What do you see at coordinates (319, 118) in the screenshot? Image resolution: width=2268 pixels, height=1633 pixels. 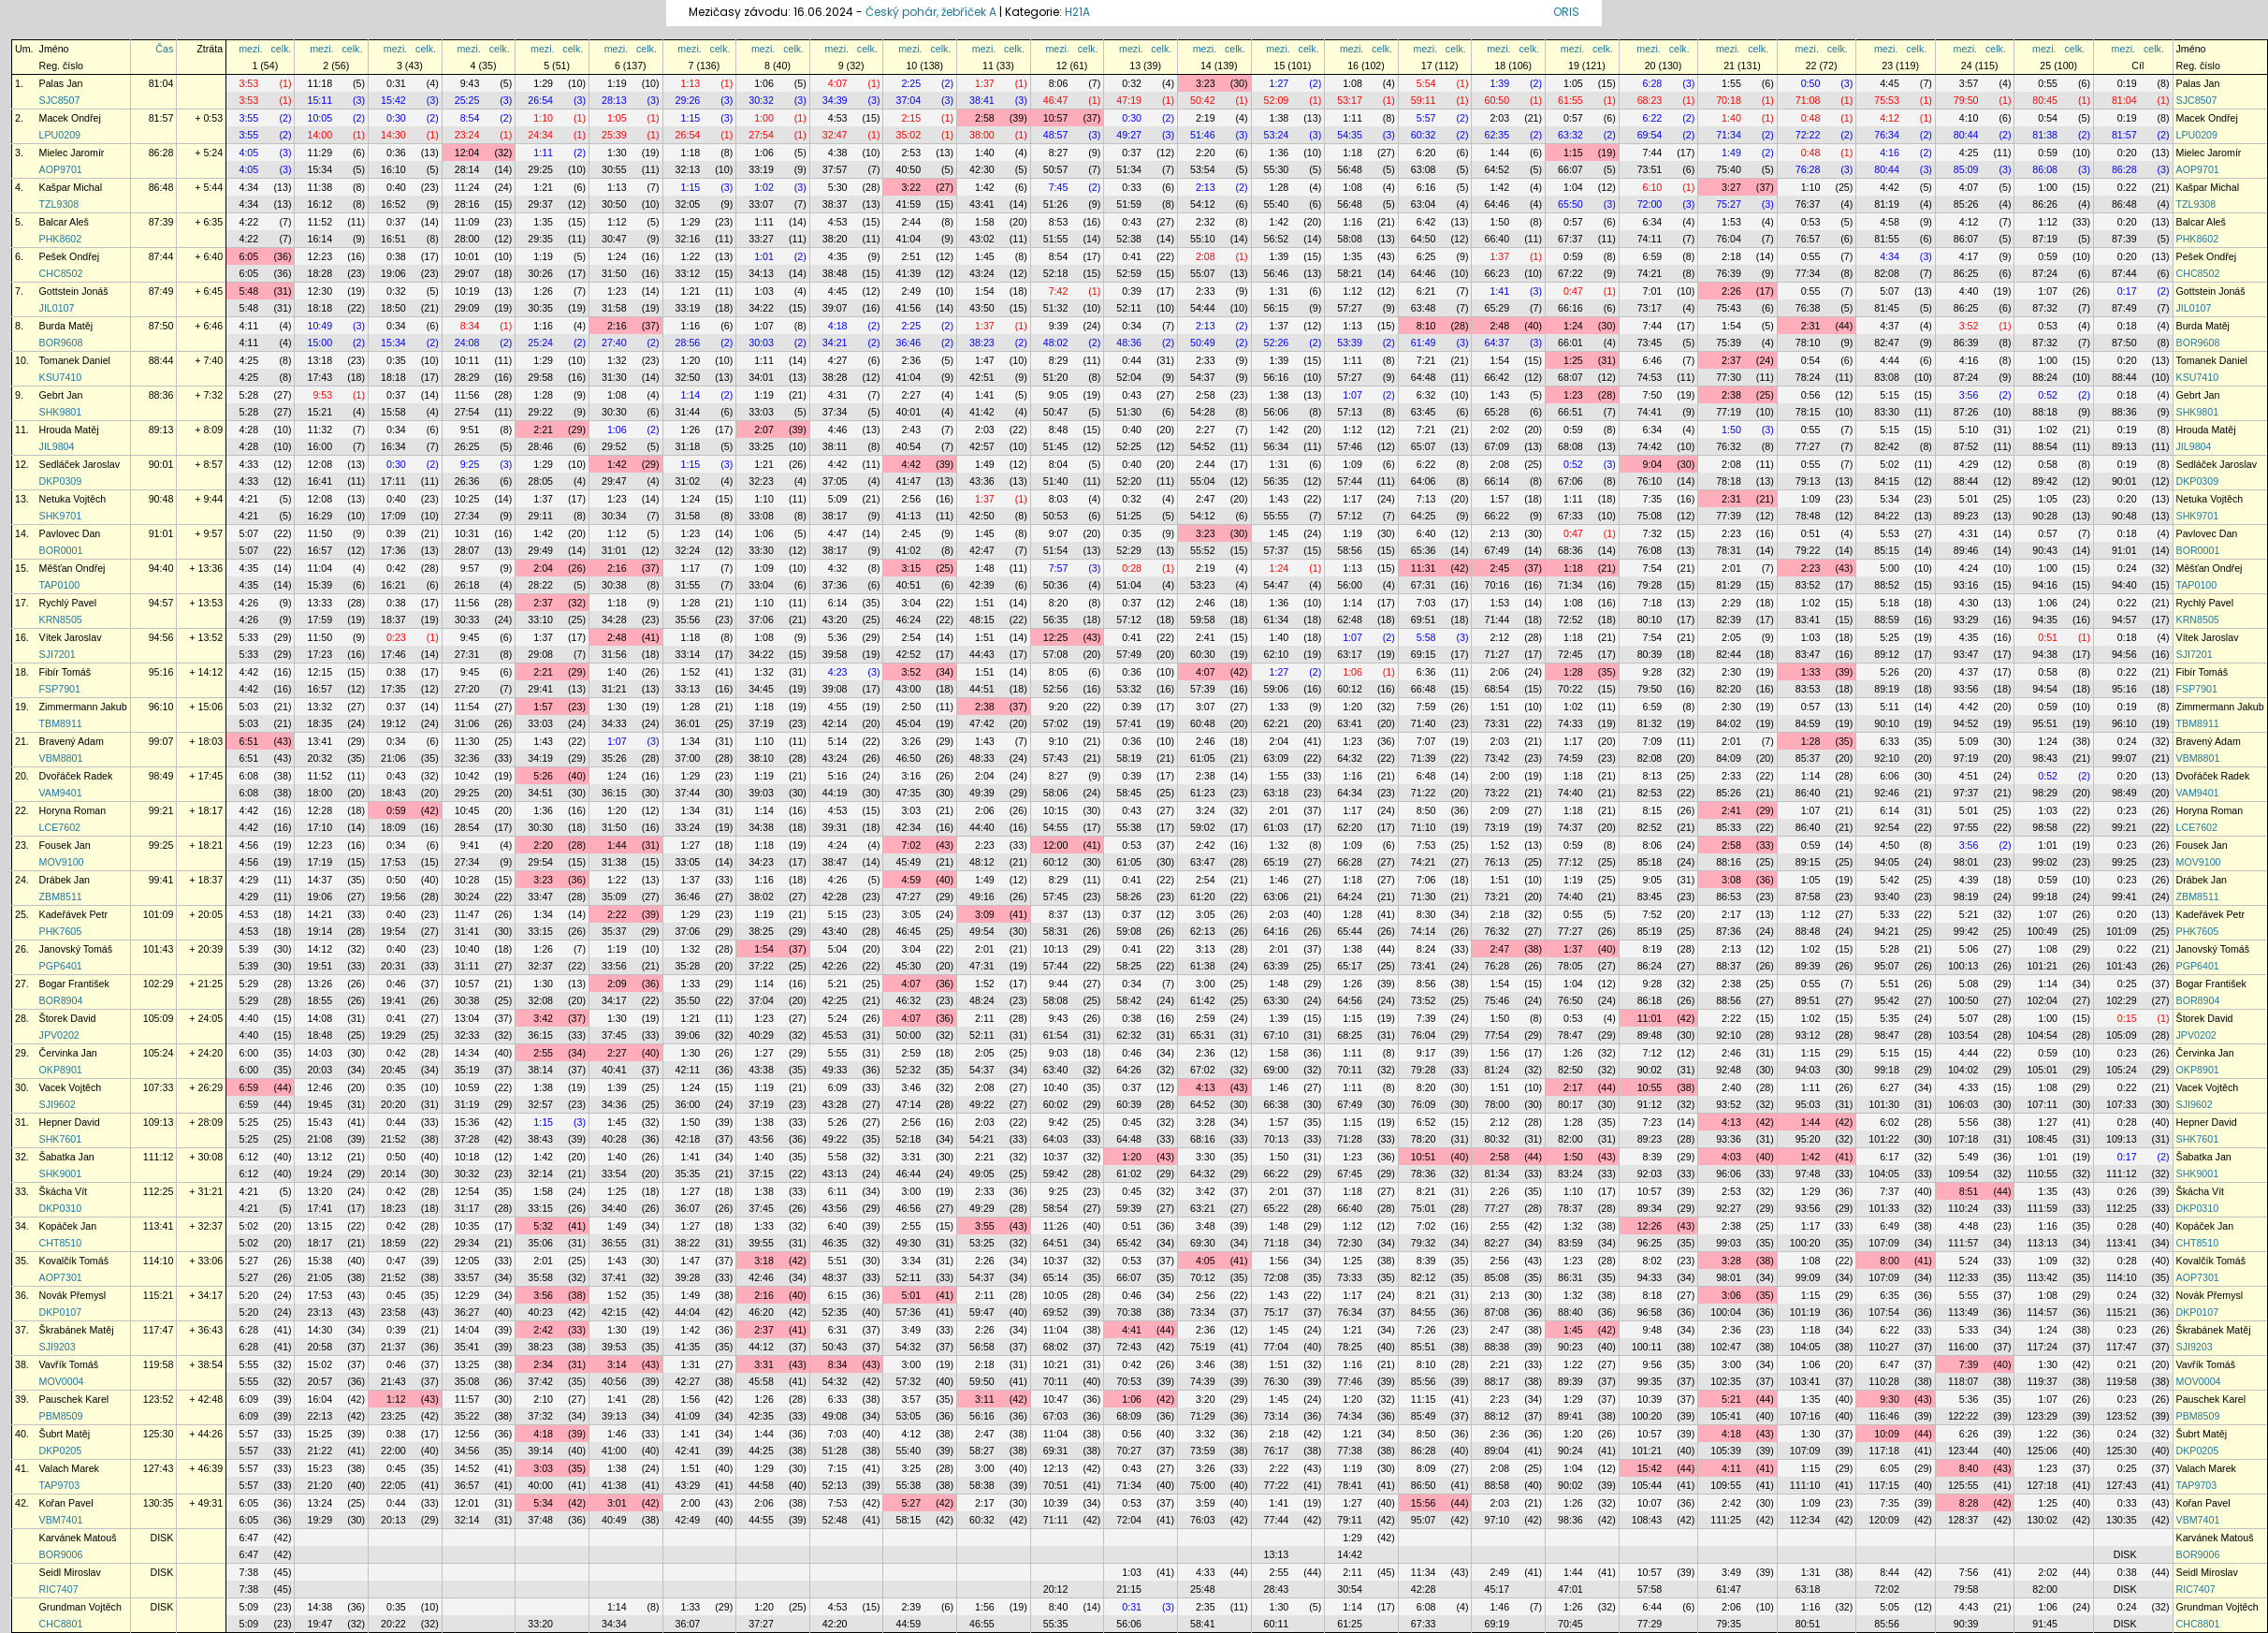 I see `10:05` at bounding box center [319, 118].